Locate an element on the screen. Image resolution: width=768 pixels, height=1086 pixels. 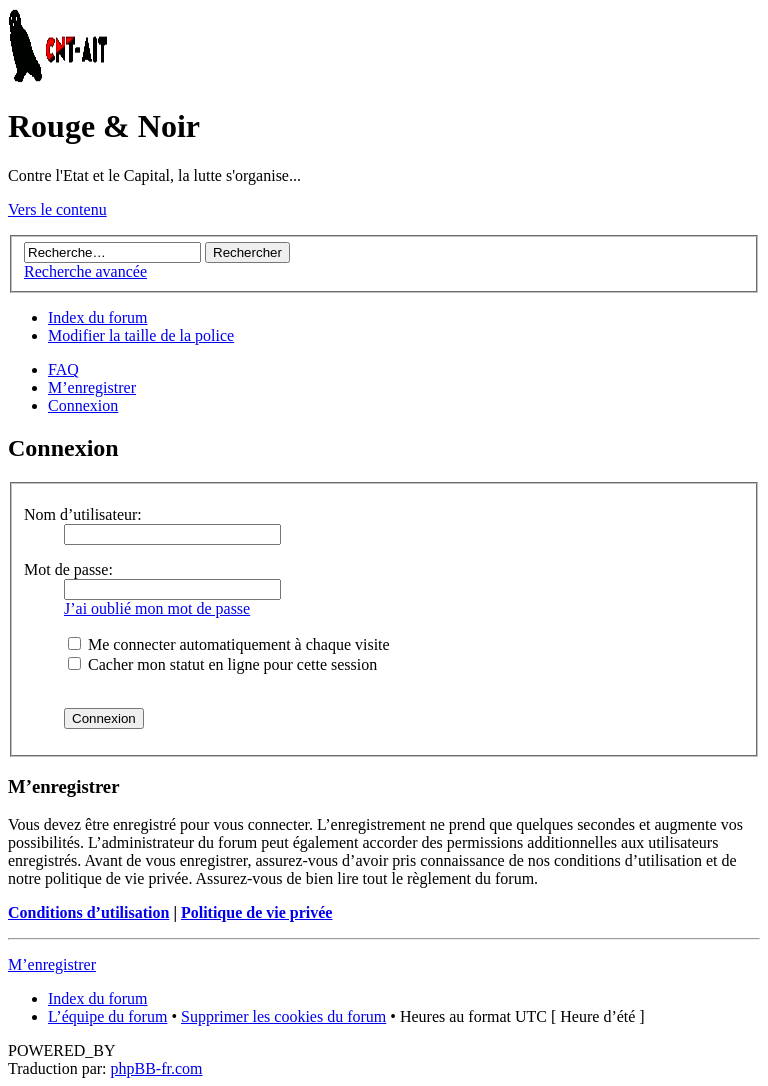
Vers le contenu is located at coordinates (57, 209).